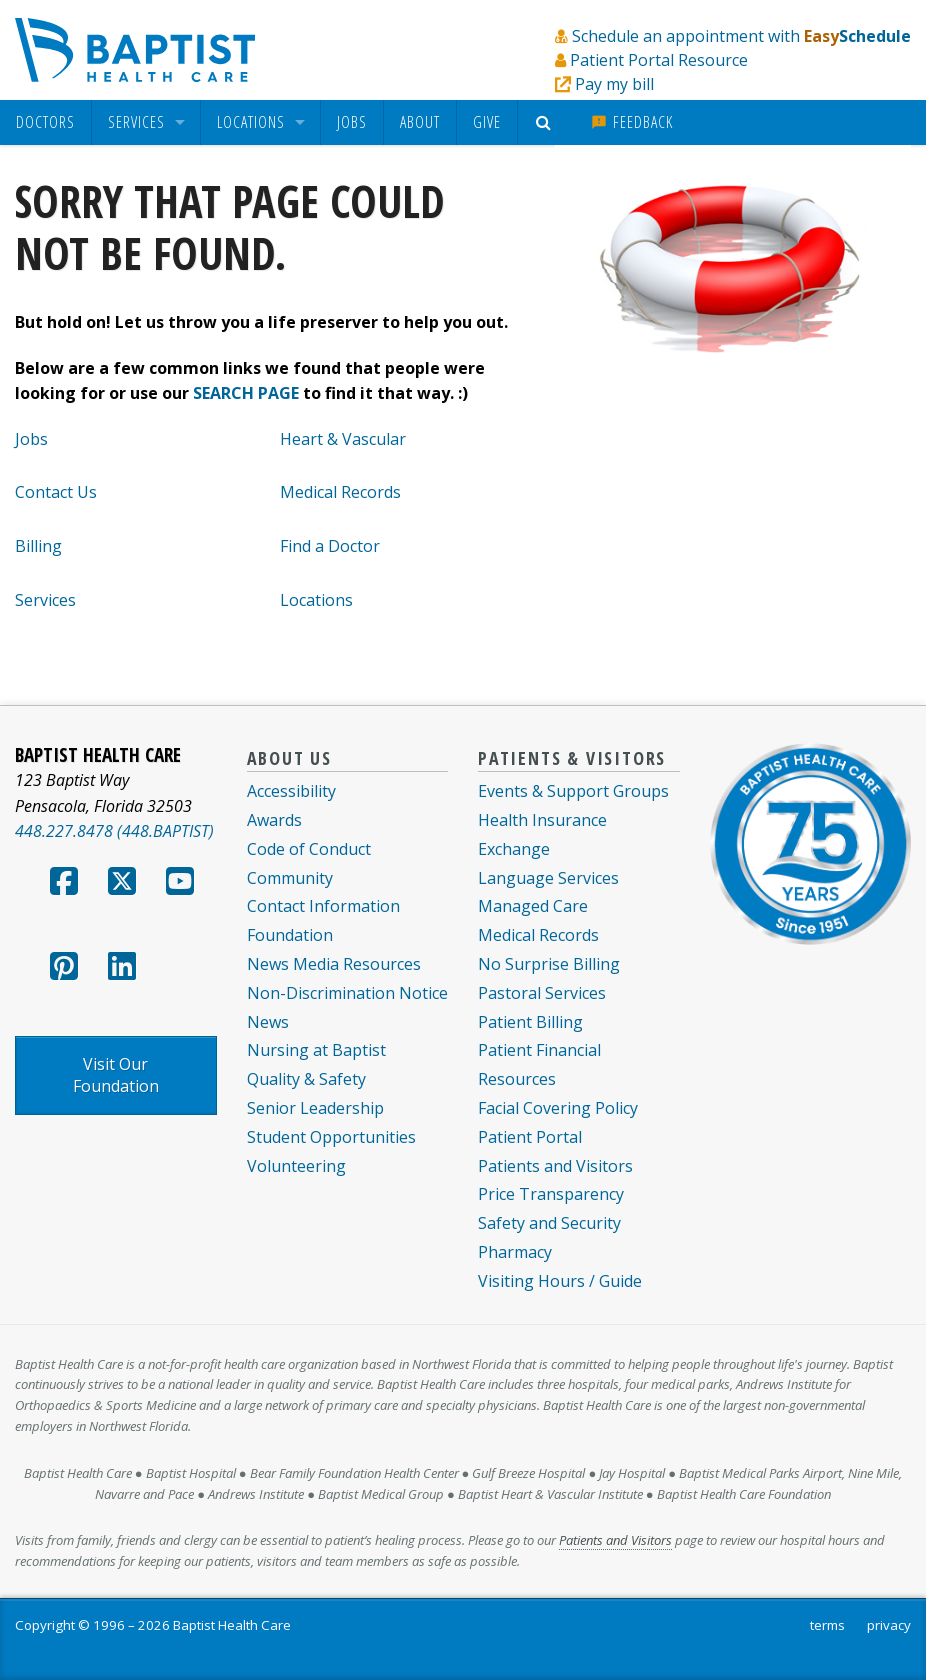 Image resolution: width=926 pixels, height=1680 pixels. I want to click on Visiting Hours / Guide, so click(560, 1281).